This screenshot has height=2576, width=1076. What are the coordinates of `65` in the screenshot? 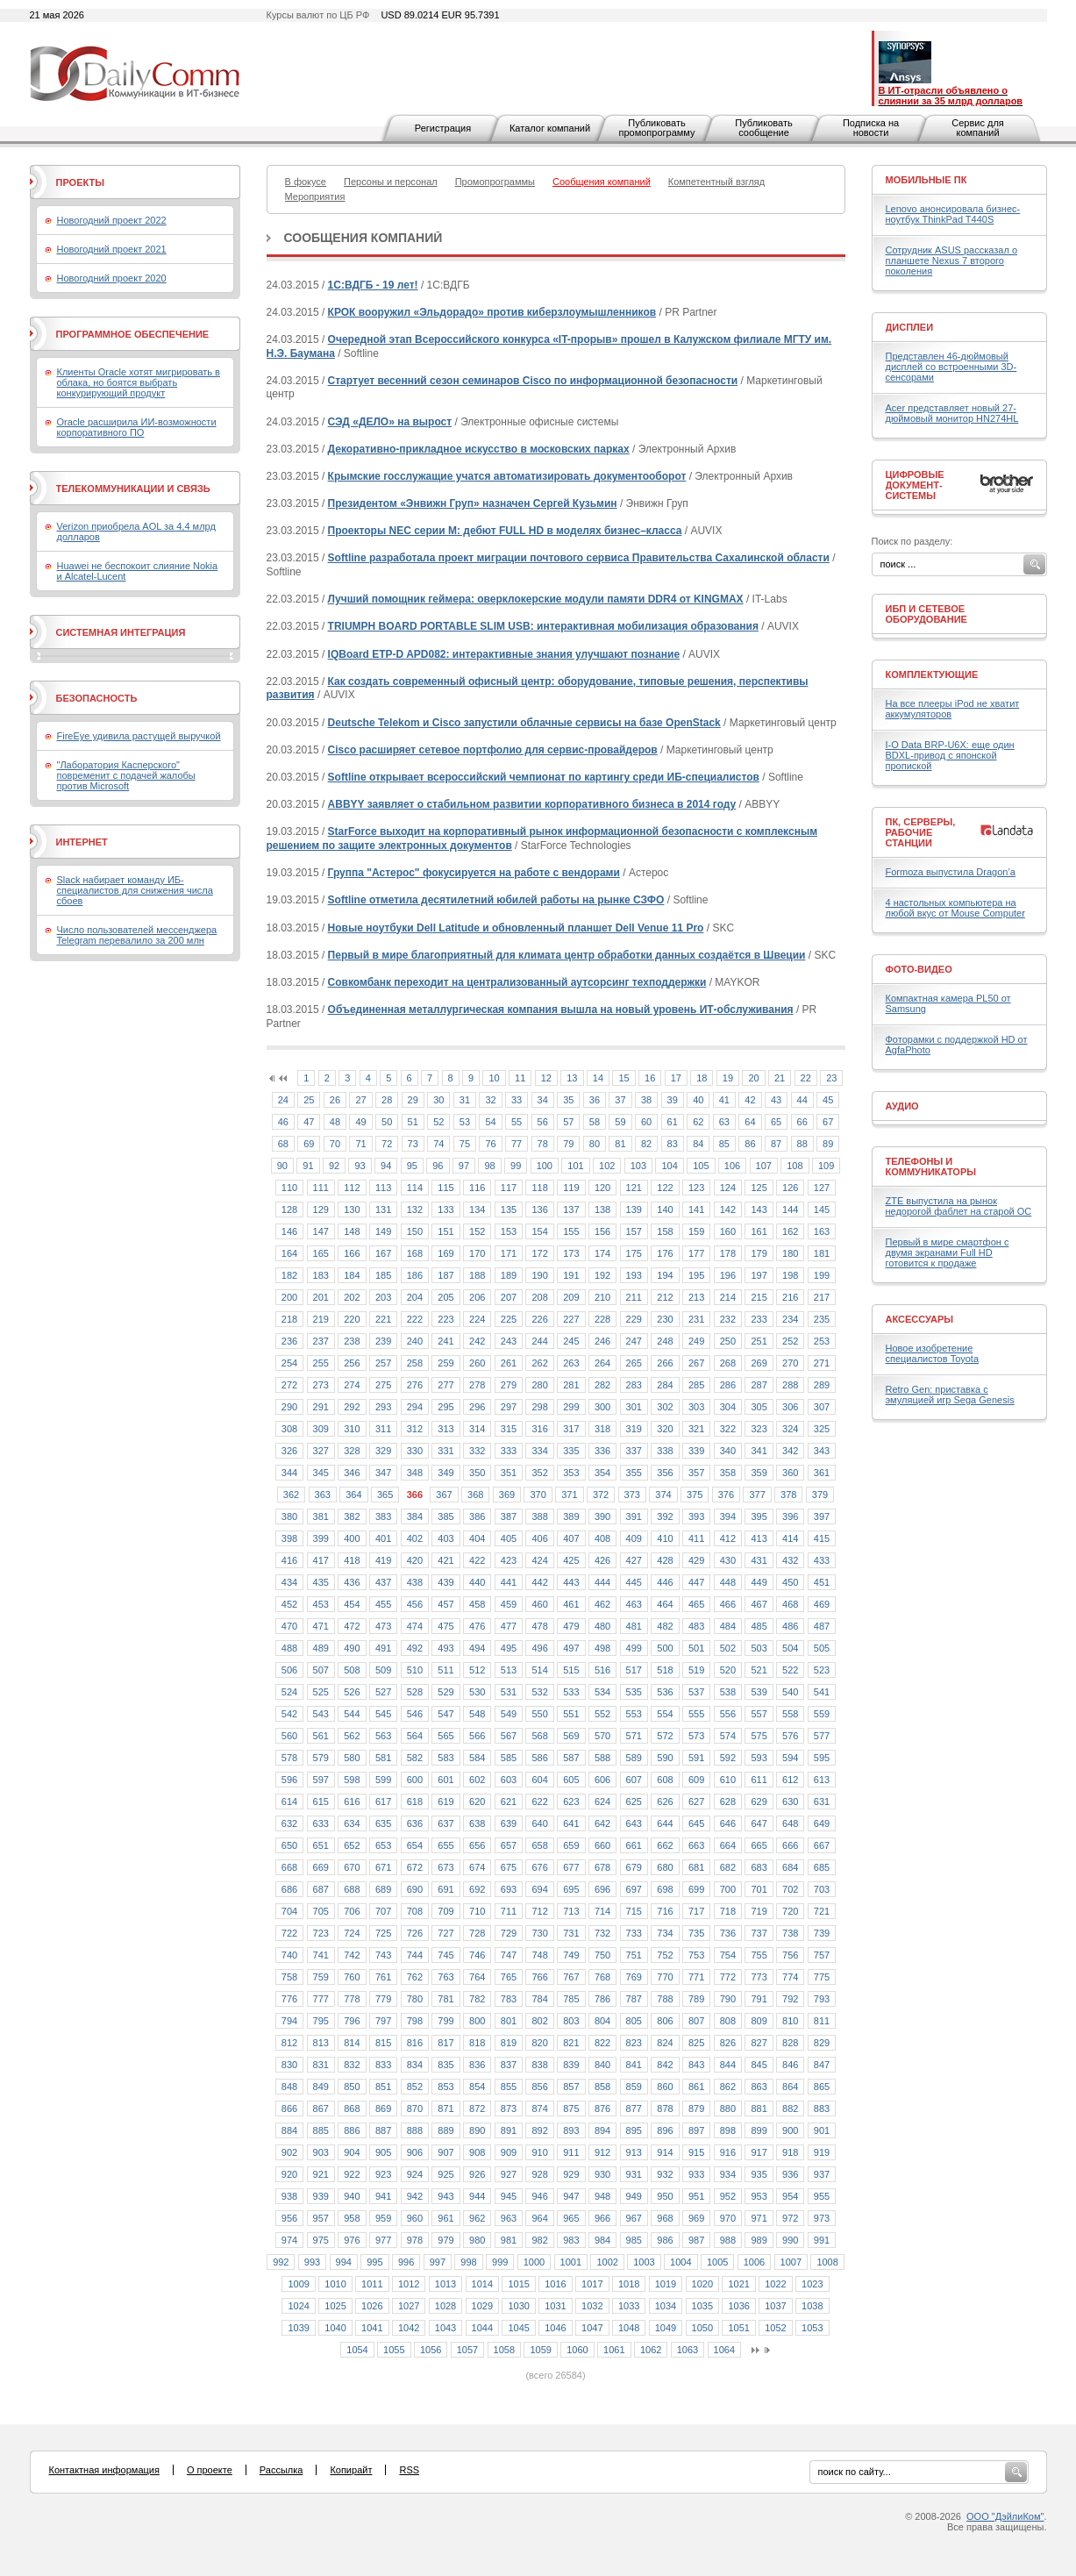 It's located at (776, 1122).